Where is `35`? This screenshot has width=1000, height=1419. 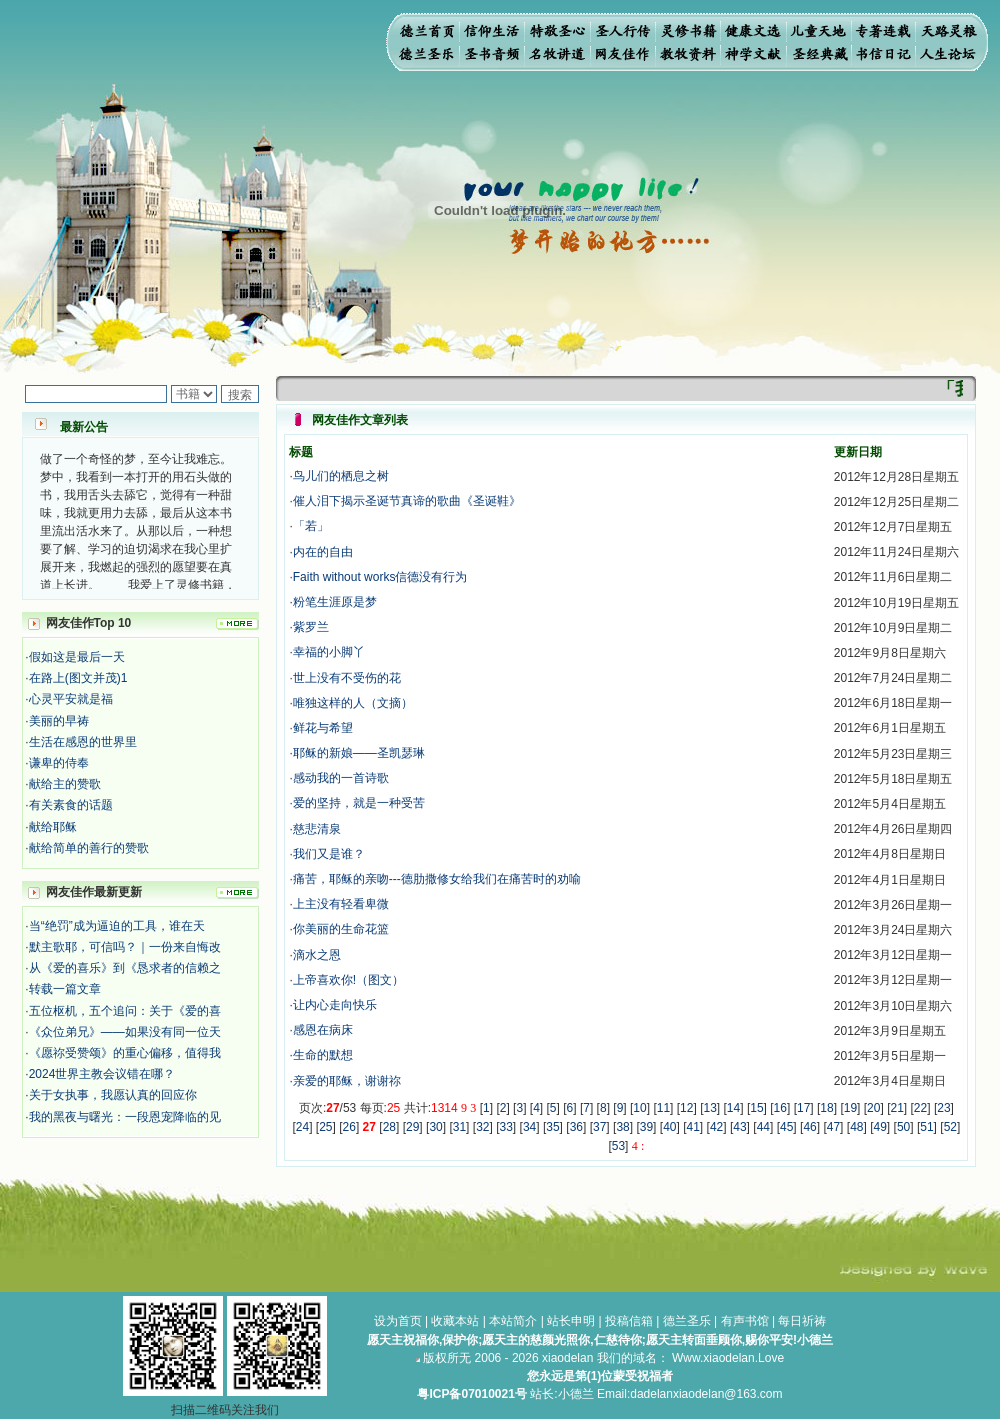 35 is located at coordinates (552, 1127).